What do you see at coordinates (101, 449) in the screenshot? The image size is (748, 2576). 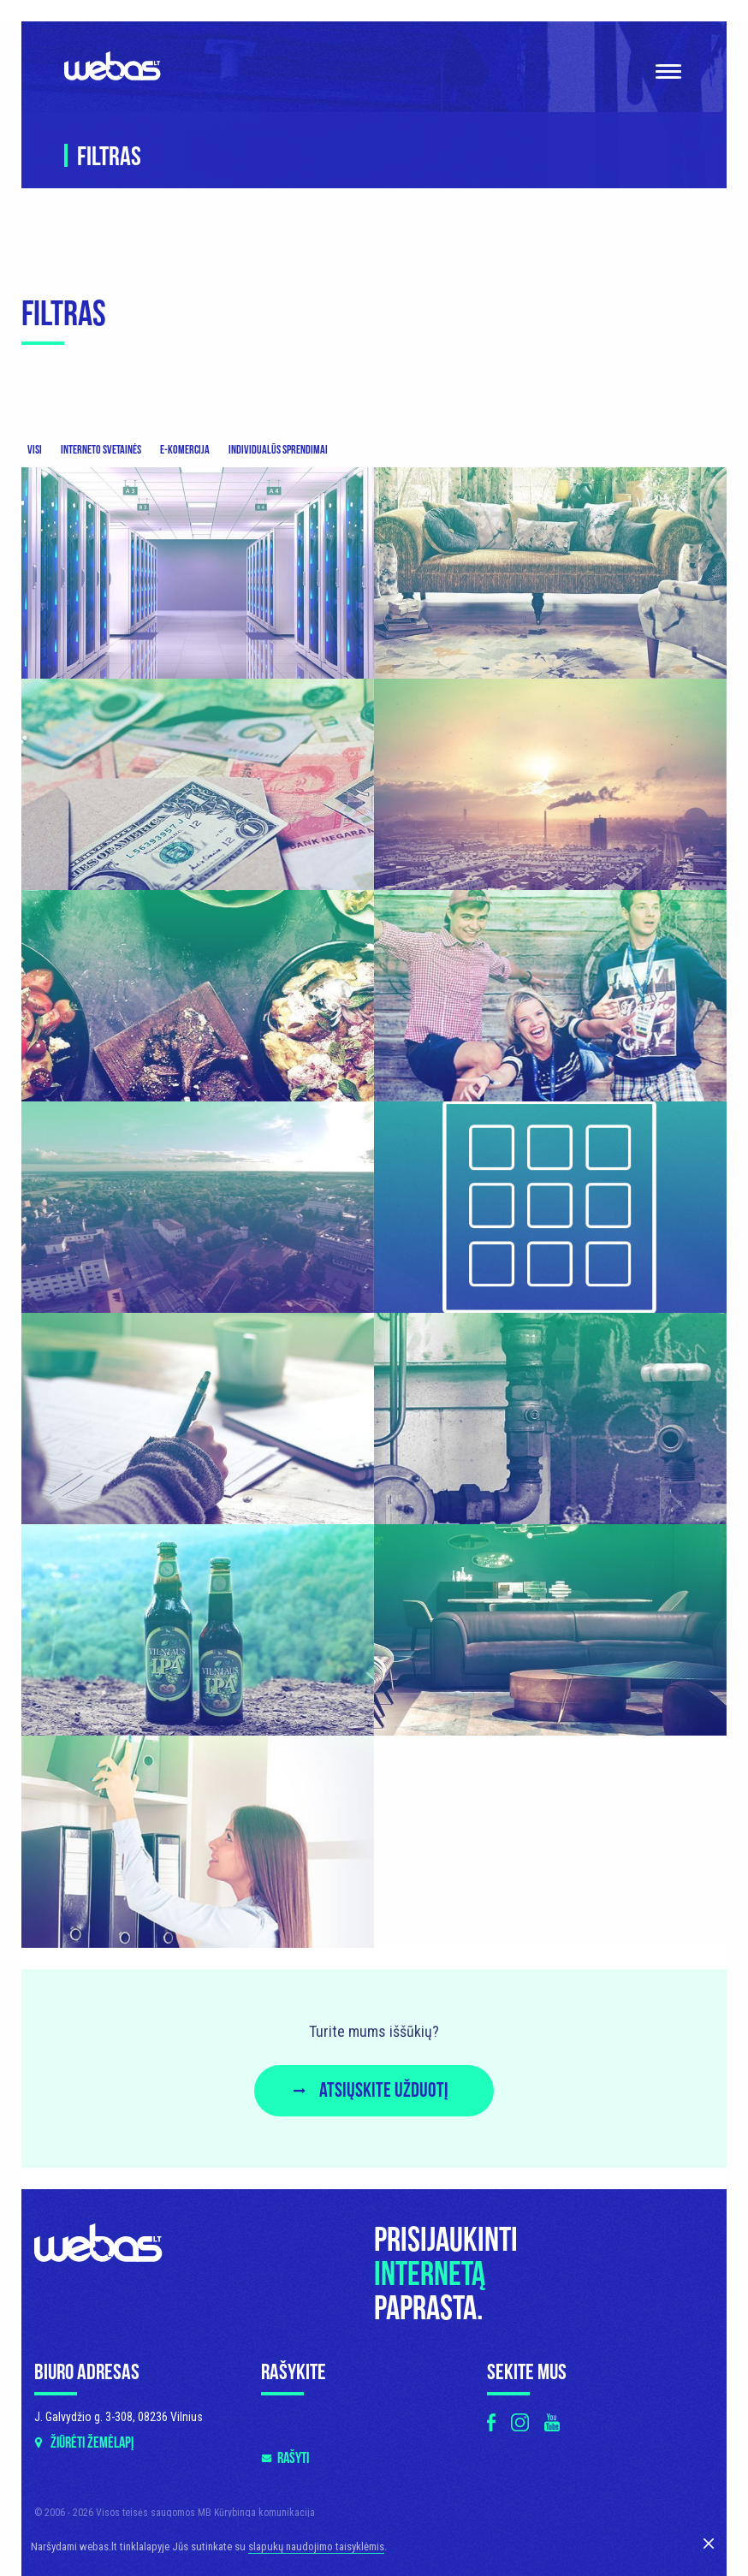 I see `Interneto svetainės` at bounding box center [101, 449].